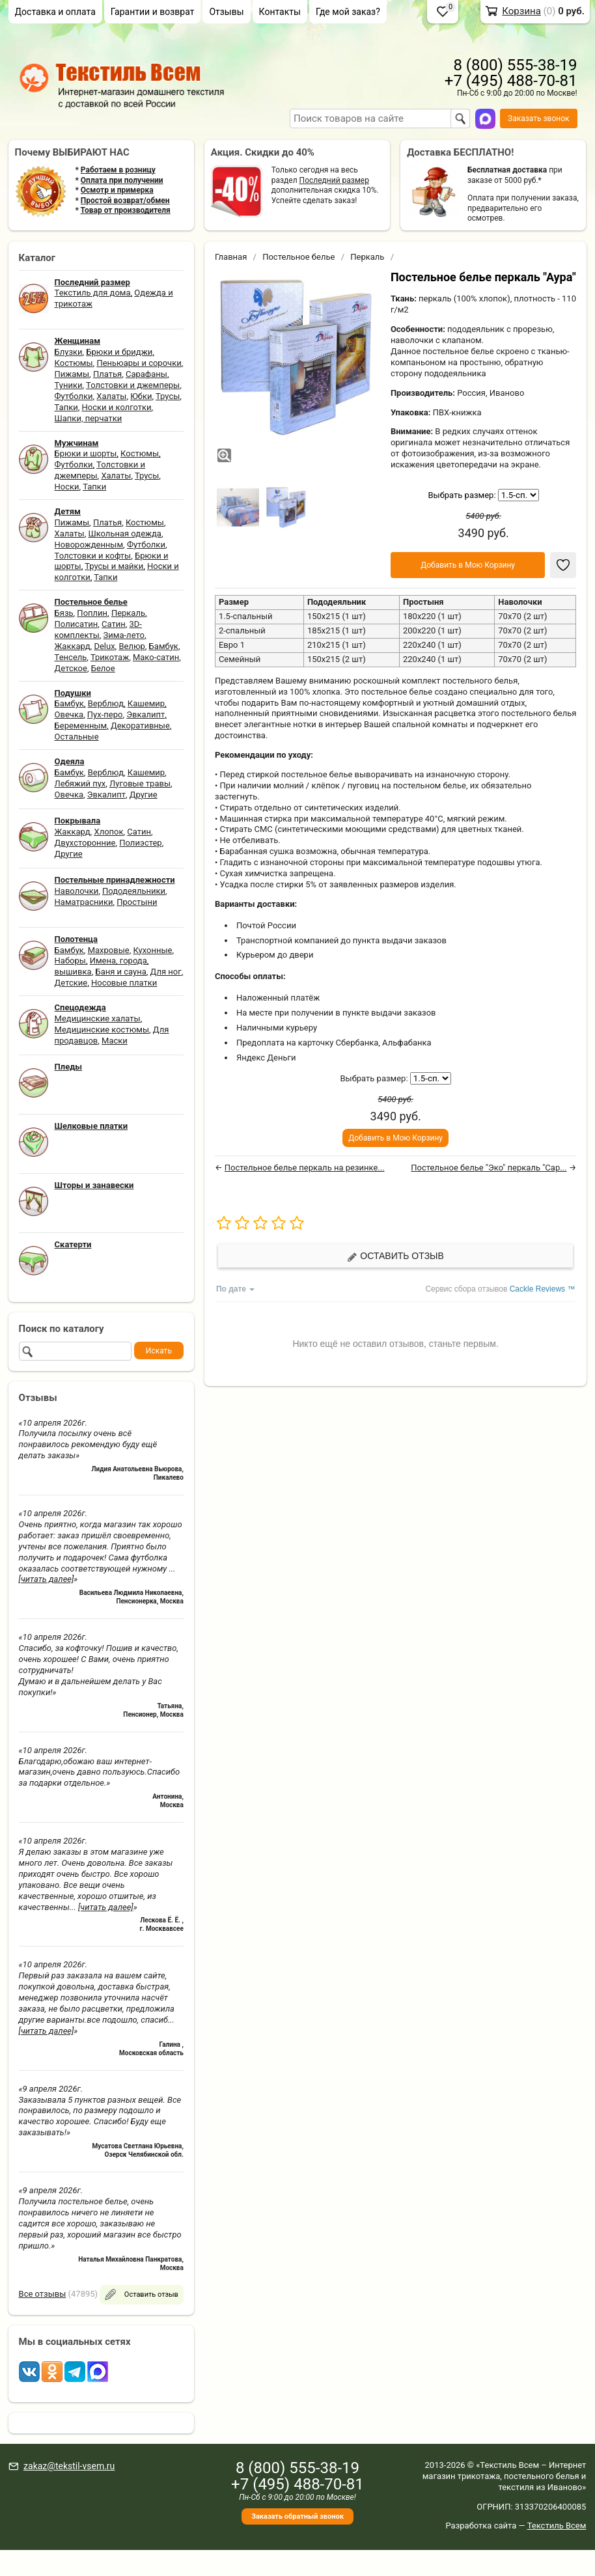  What do you see at coordinates (64, 613) in the screenshot?
I see `Бязь` at bounding box center [64, 613].